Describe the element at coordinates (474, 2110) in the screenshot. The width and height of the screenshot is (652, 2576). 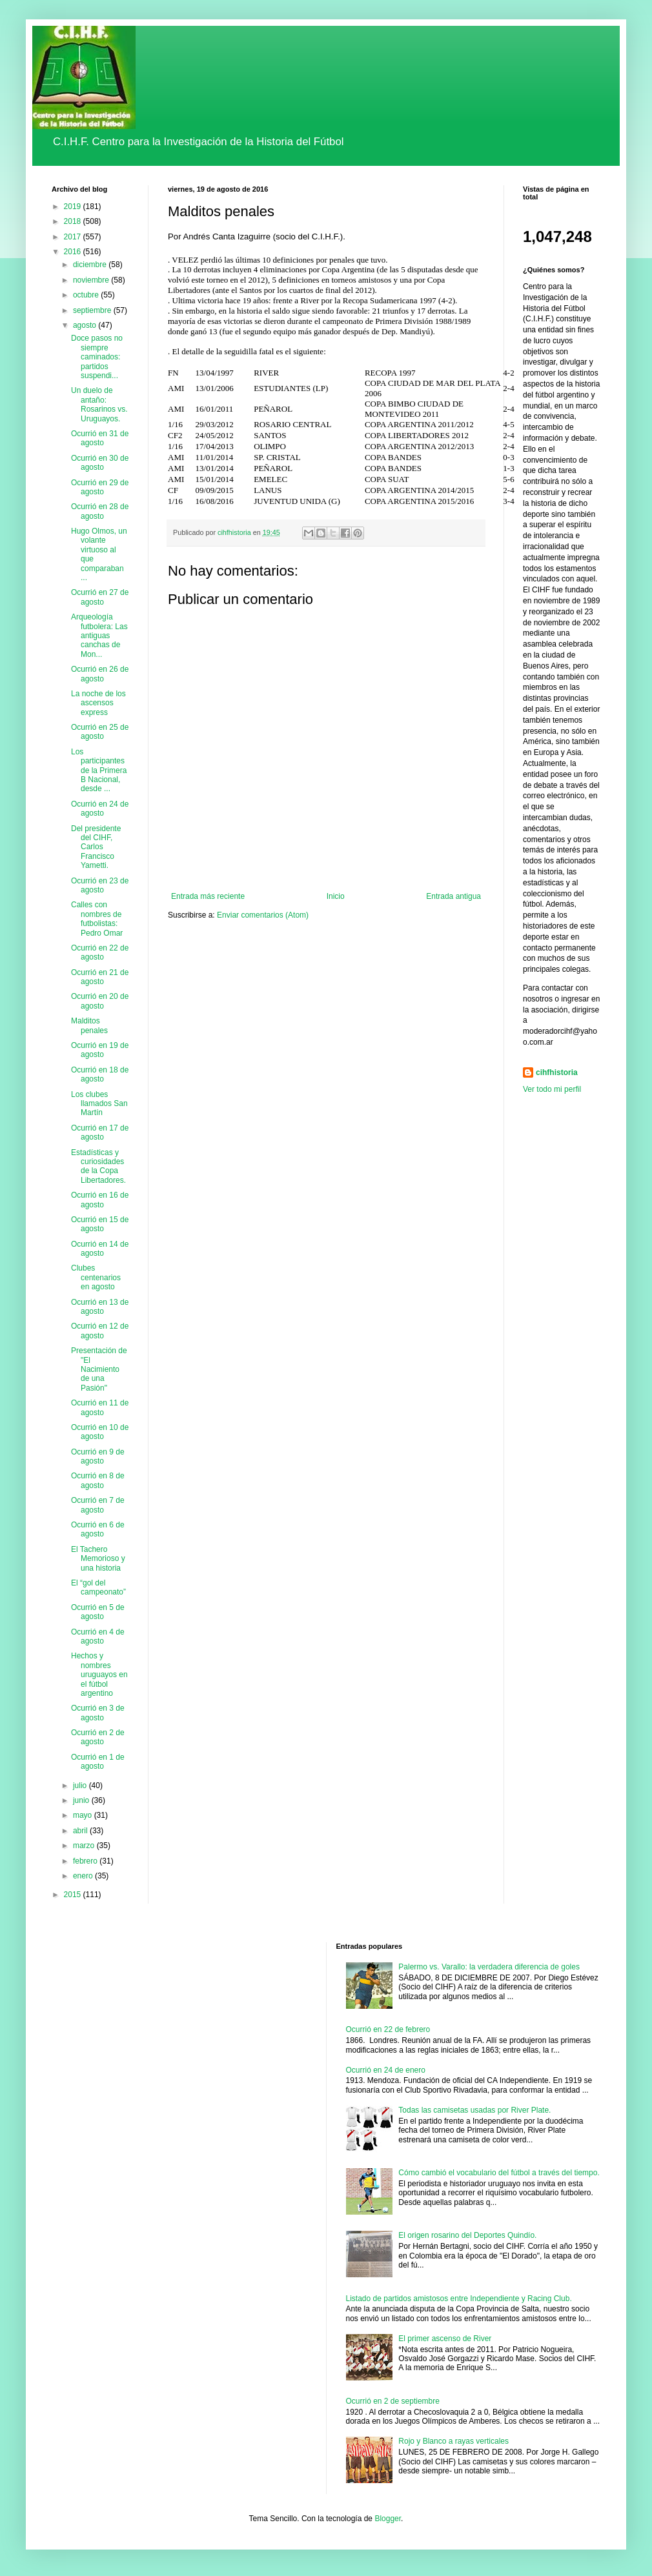
I see `Todas las camisetas usadas por River Plate.` at that location.